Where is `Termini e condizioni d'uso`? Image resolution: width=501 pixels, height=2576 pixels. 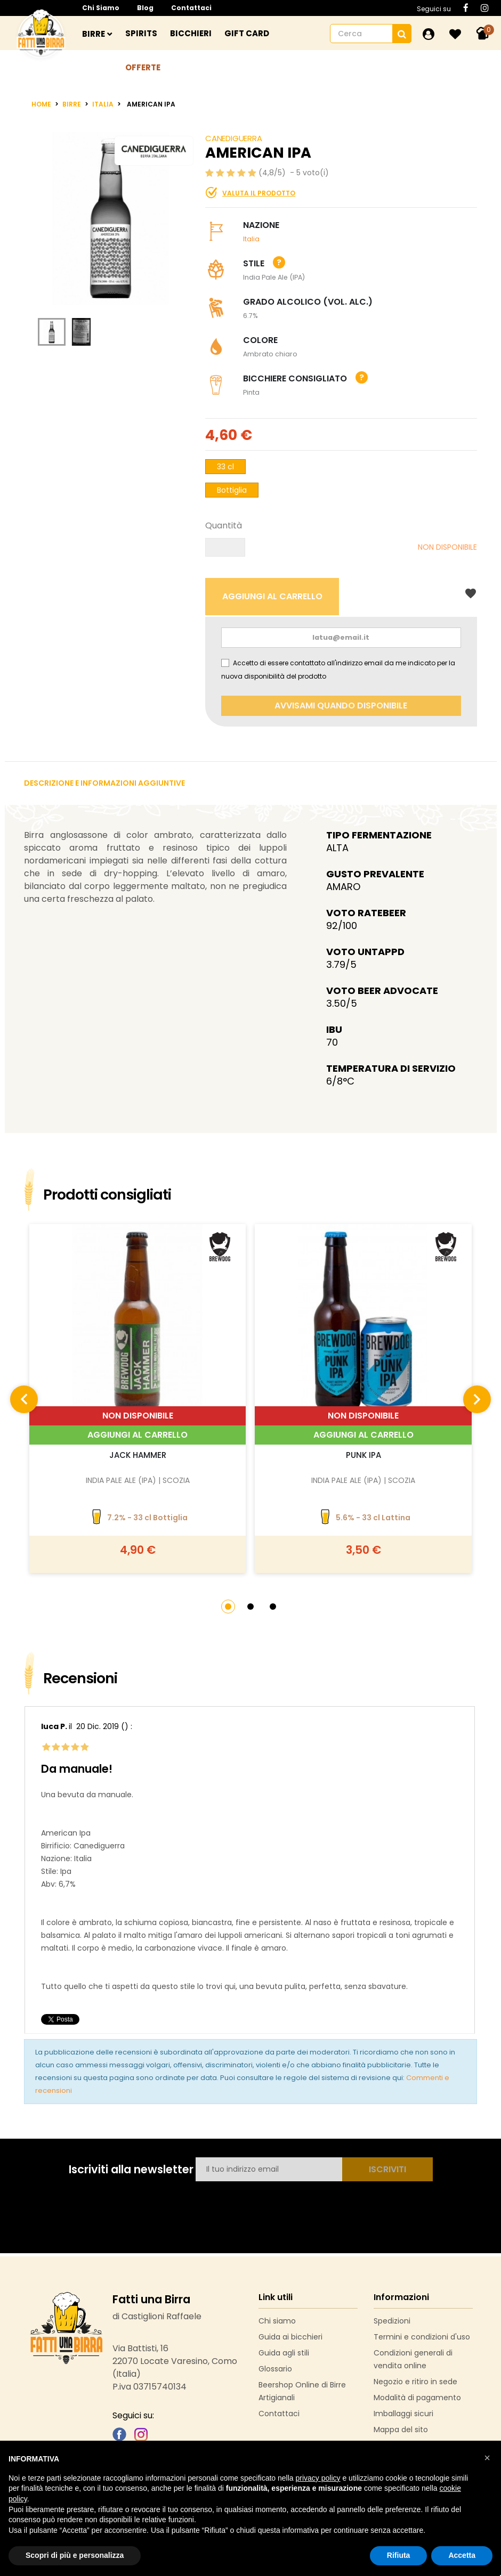
Termini e condizioni d'uso is located at coordinates (422, 2337).